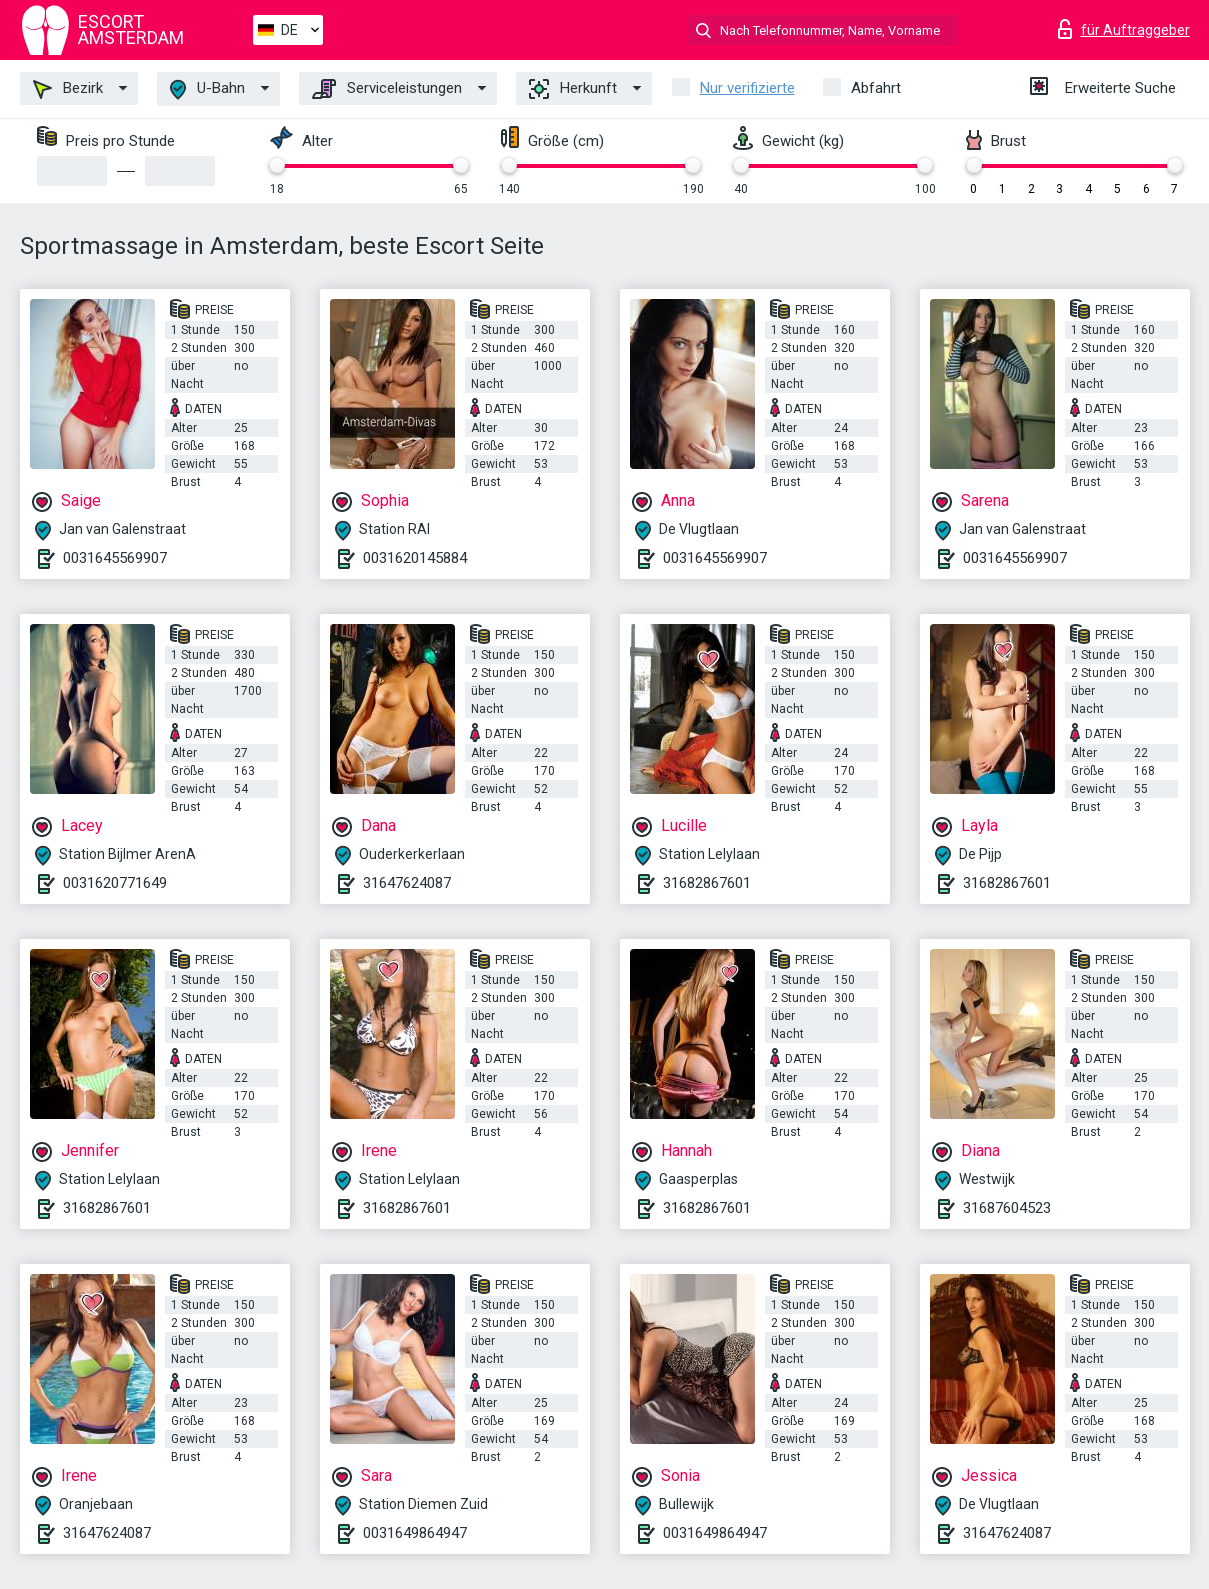  Describe the element at coordinates (876, 88) in the screenshot. I see `Abfahrt` at that location.